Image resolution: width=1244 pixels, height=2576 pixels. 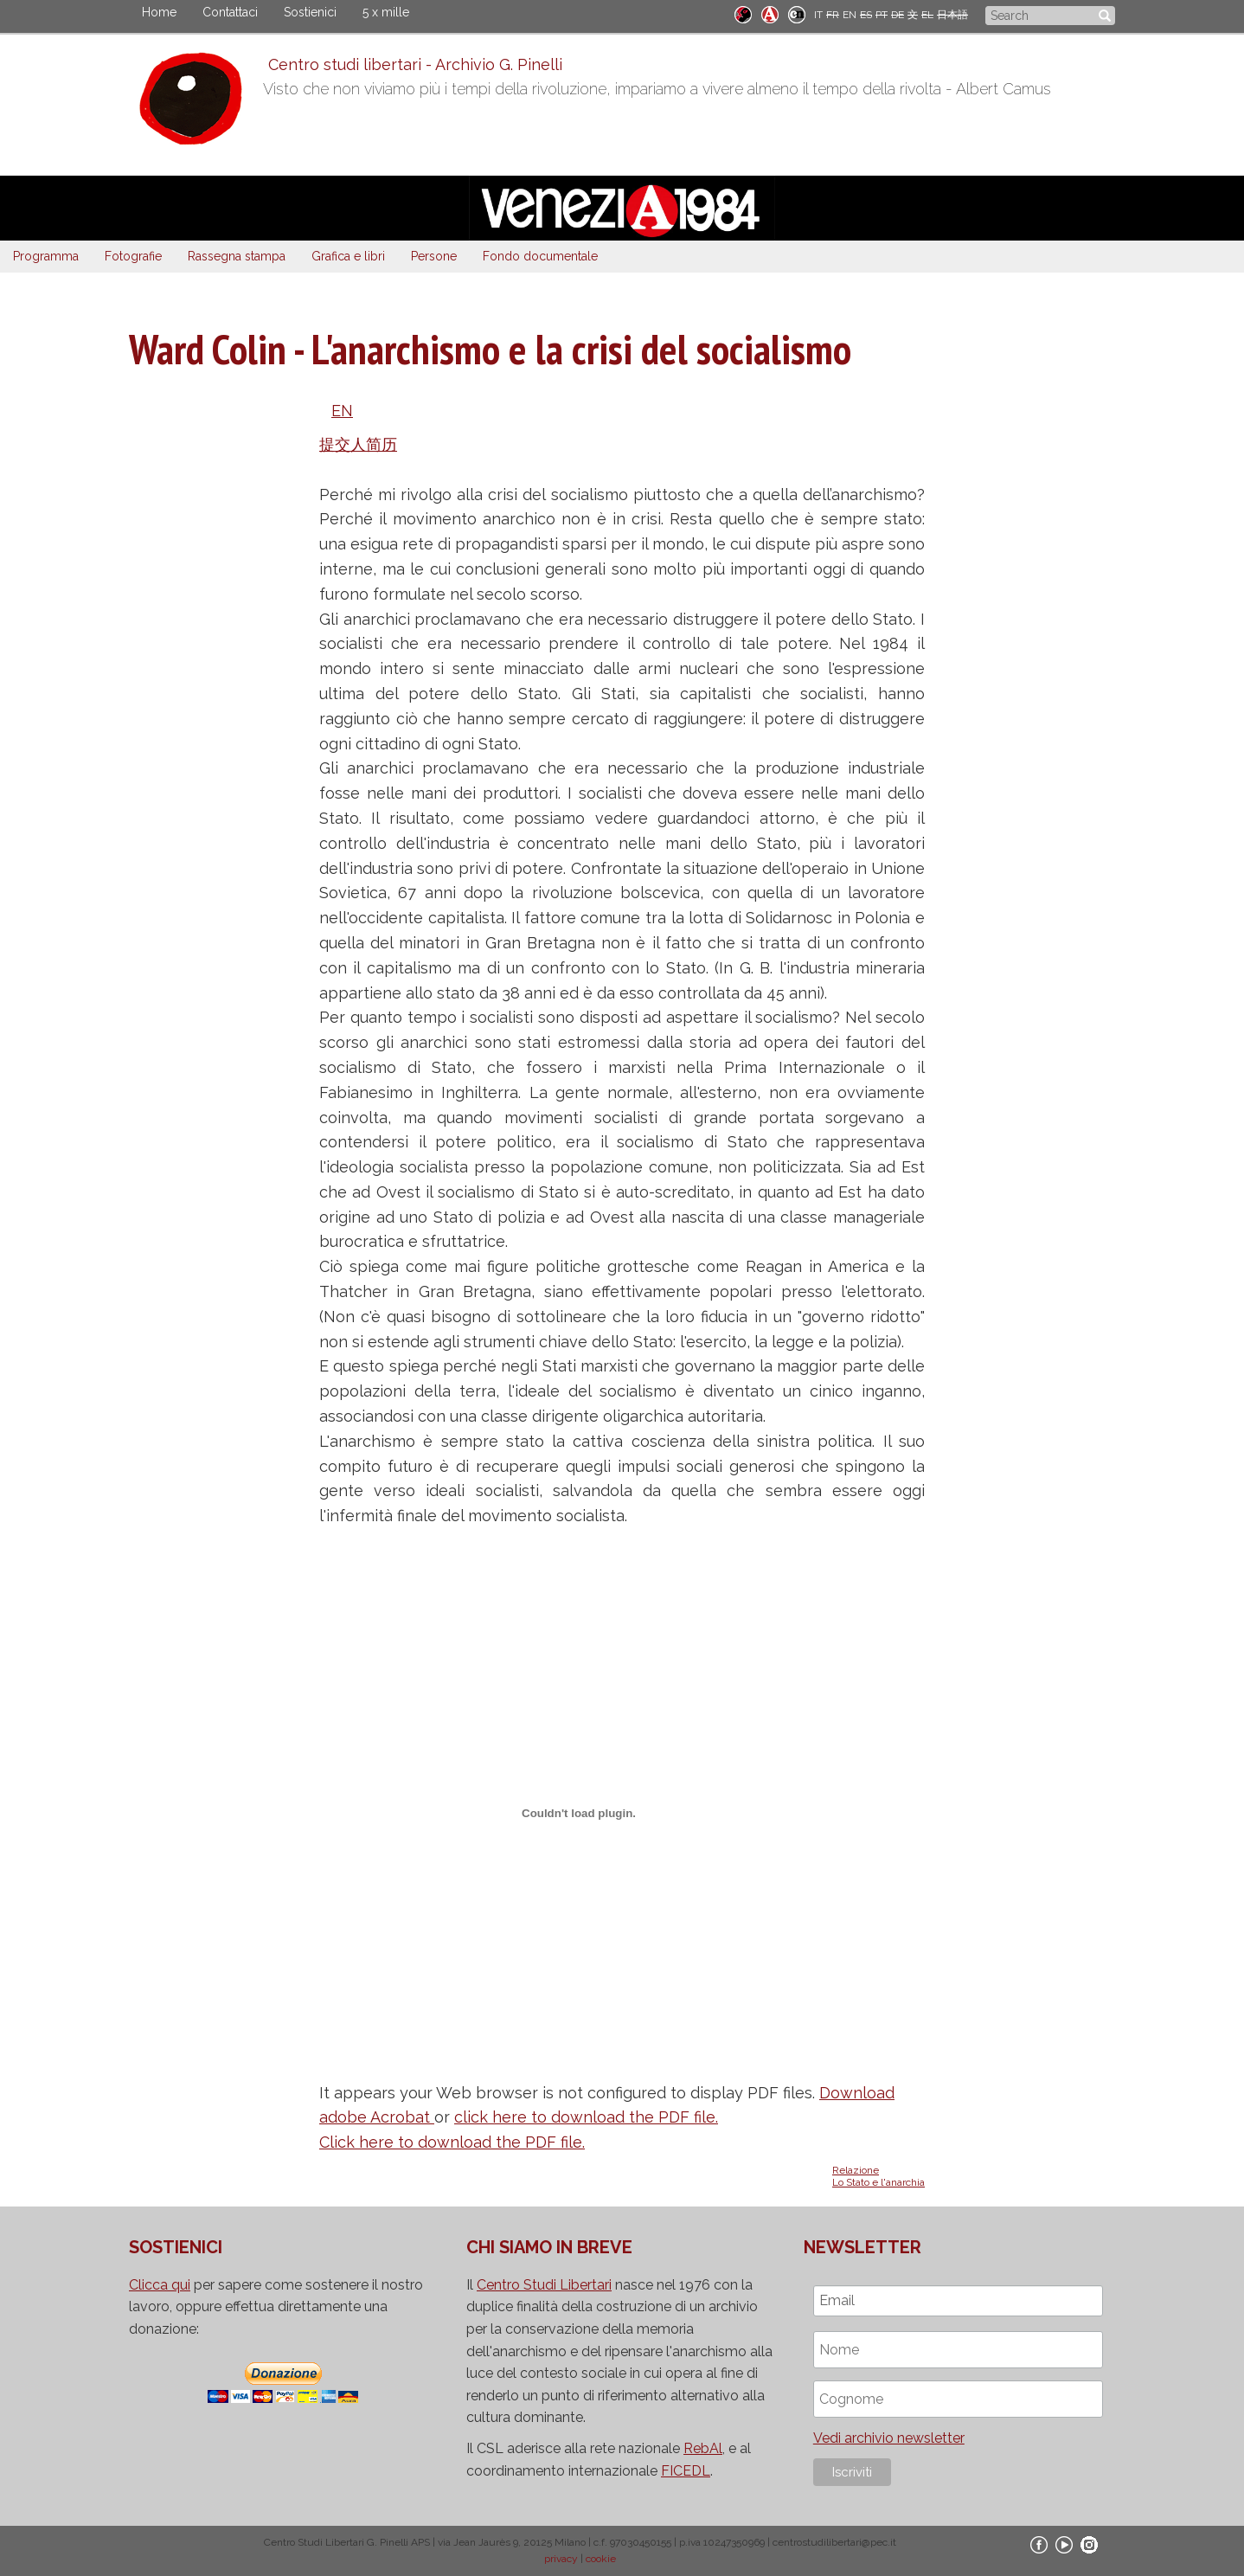 I want to click on EN, so click(x=849, y=15).